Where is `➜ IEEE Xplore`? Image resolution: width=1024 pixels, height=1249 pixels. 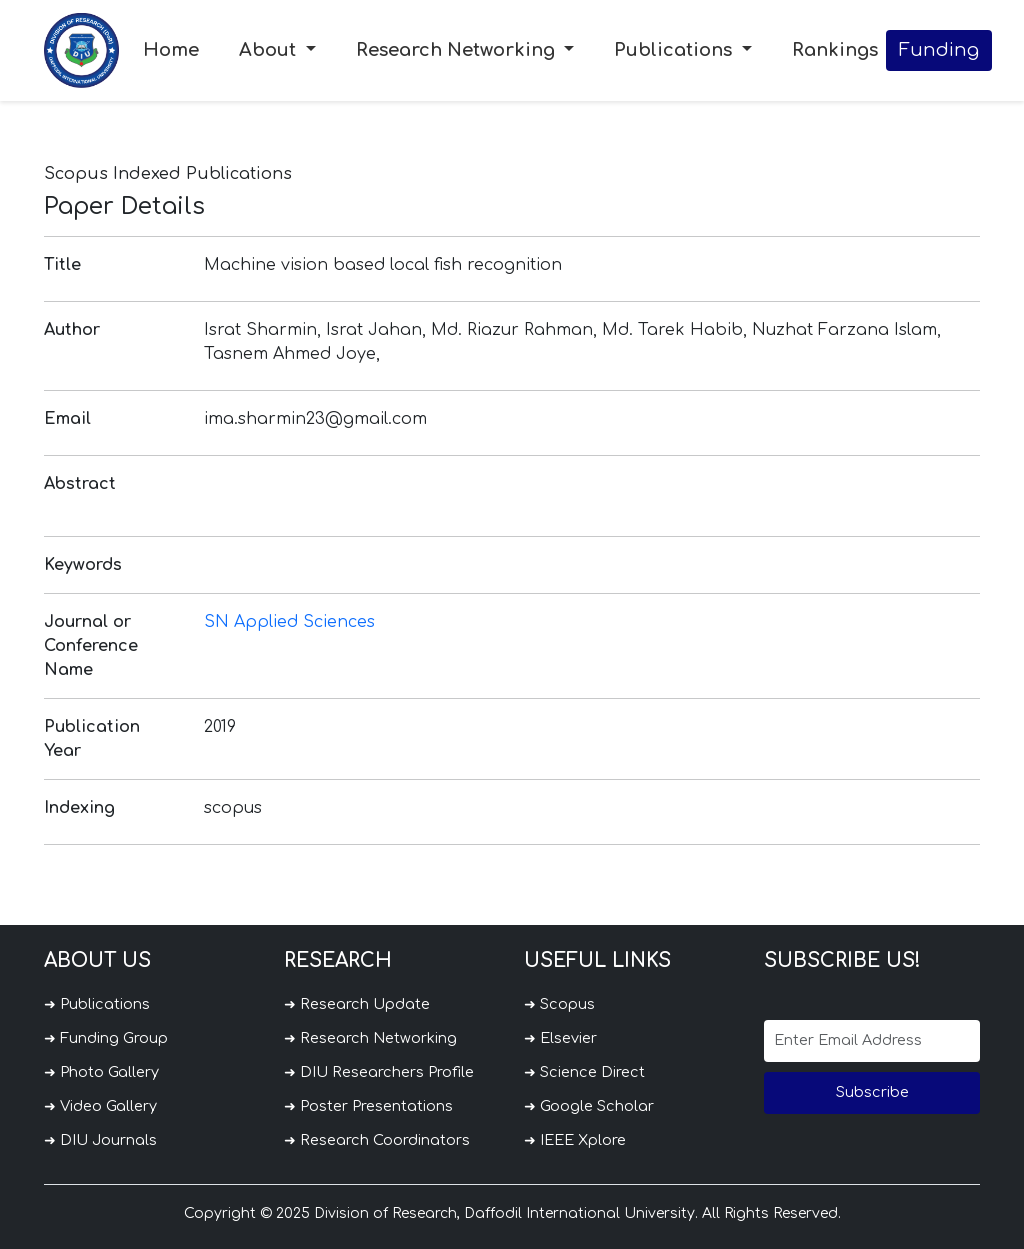
➜ IEEE Xplore is located at coordinates (575, 1140).